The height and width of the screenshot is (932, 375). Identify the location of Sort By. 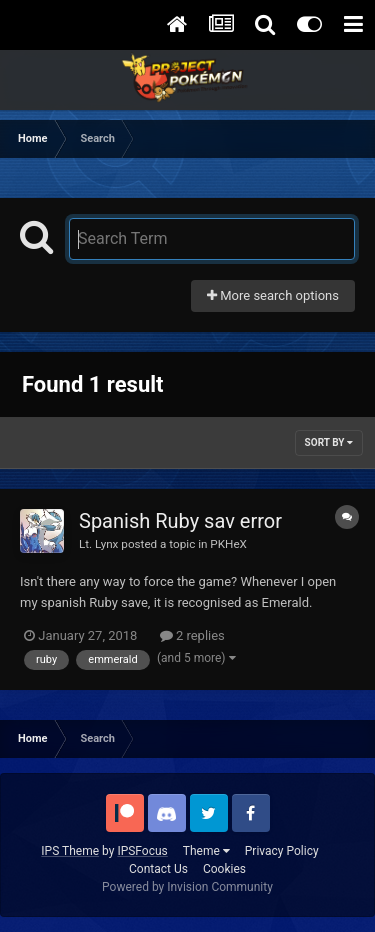
(329, 442).